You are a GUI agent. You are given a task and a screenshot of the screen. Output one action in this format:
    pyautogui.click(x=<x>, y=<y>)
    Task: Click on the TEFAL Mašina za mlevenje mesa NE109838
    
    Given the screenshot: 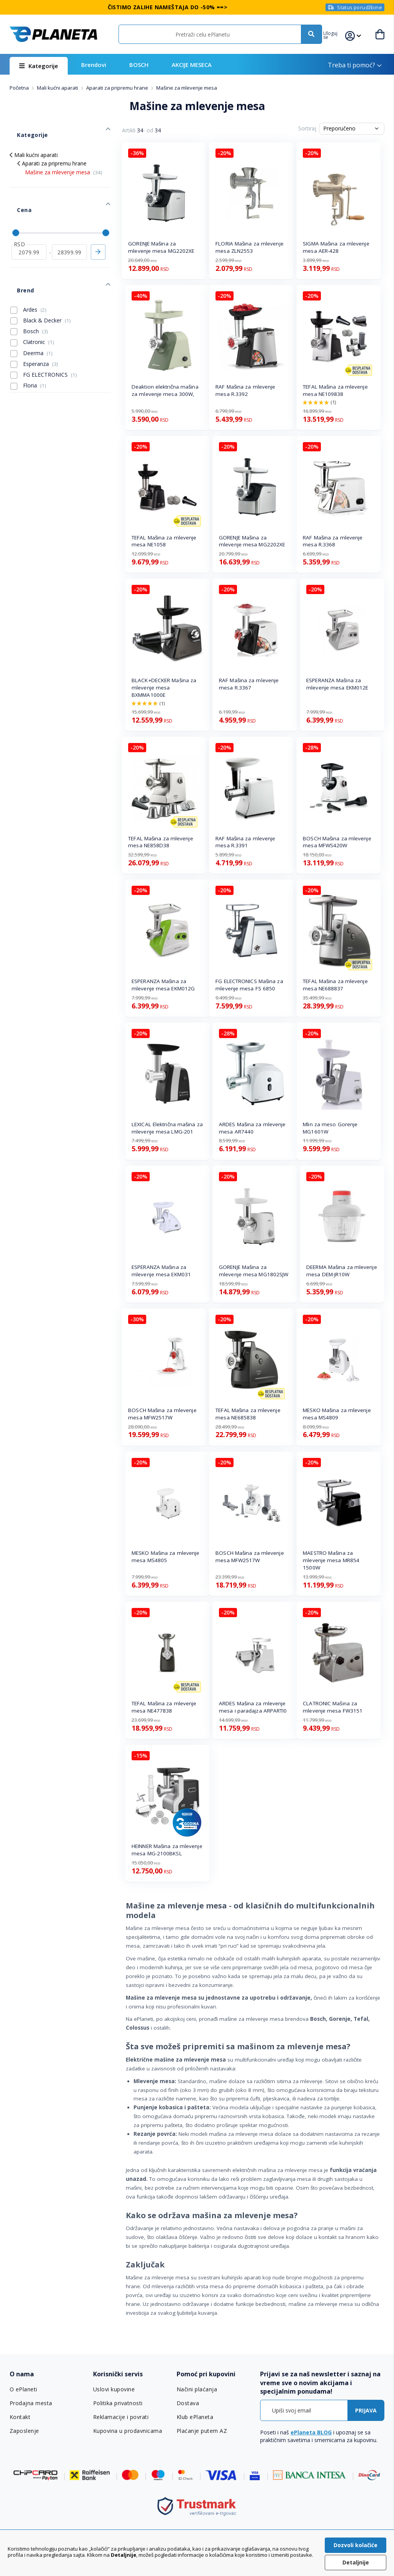 What is the action you would take?
    pyautogui.click(x=335, y=390)
    